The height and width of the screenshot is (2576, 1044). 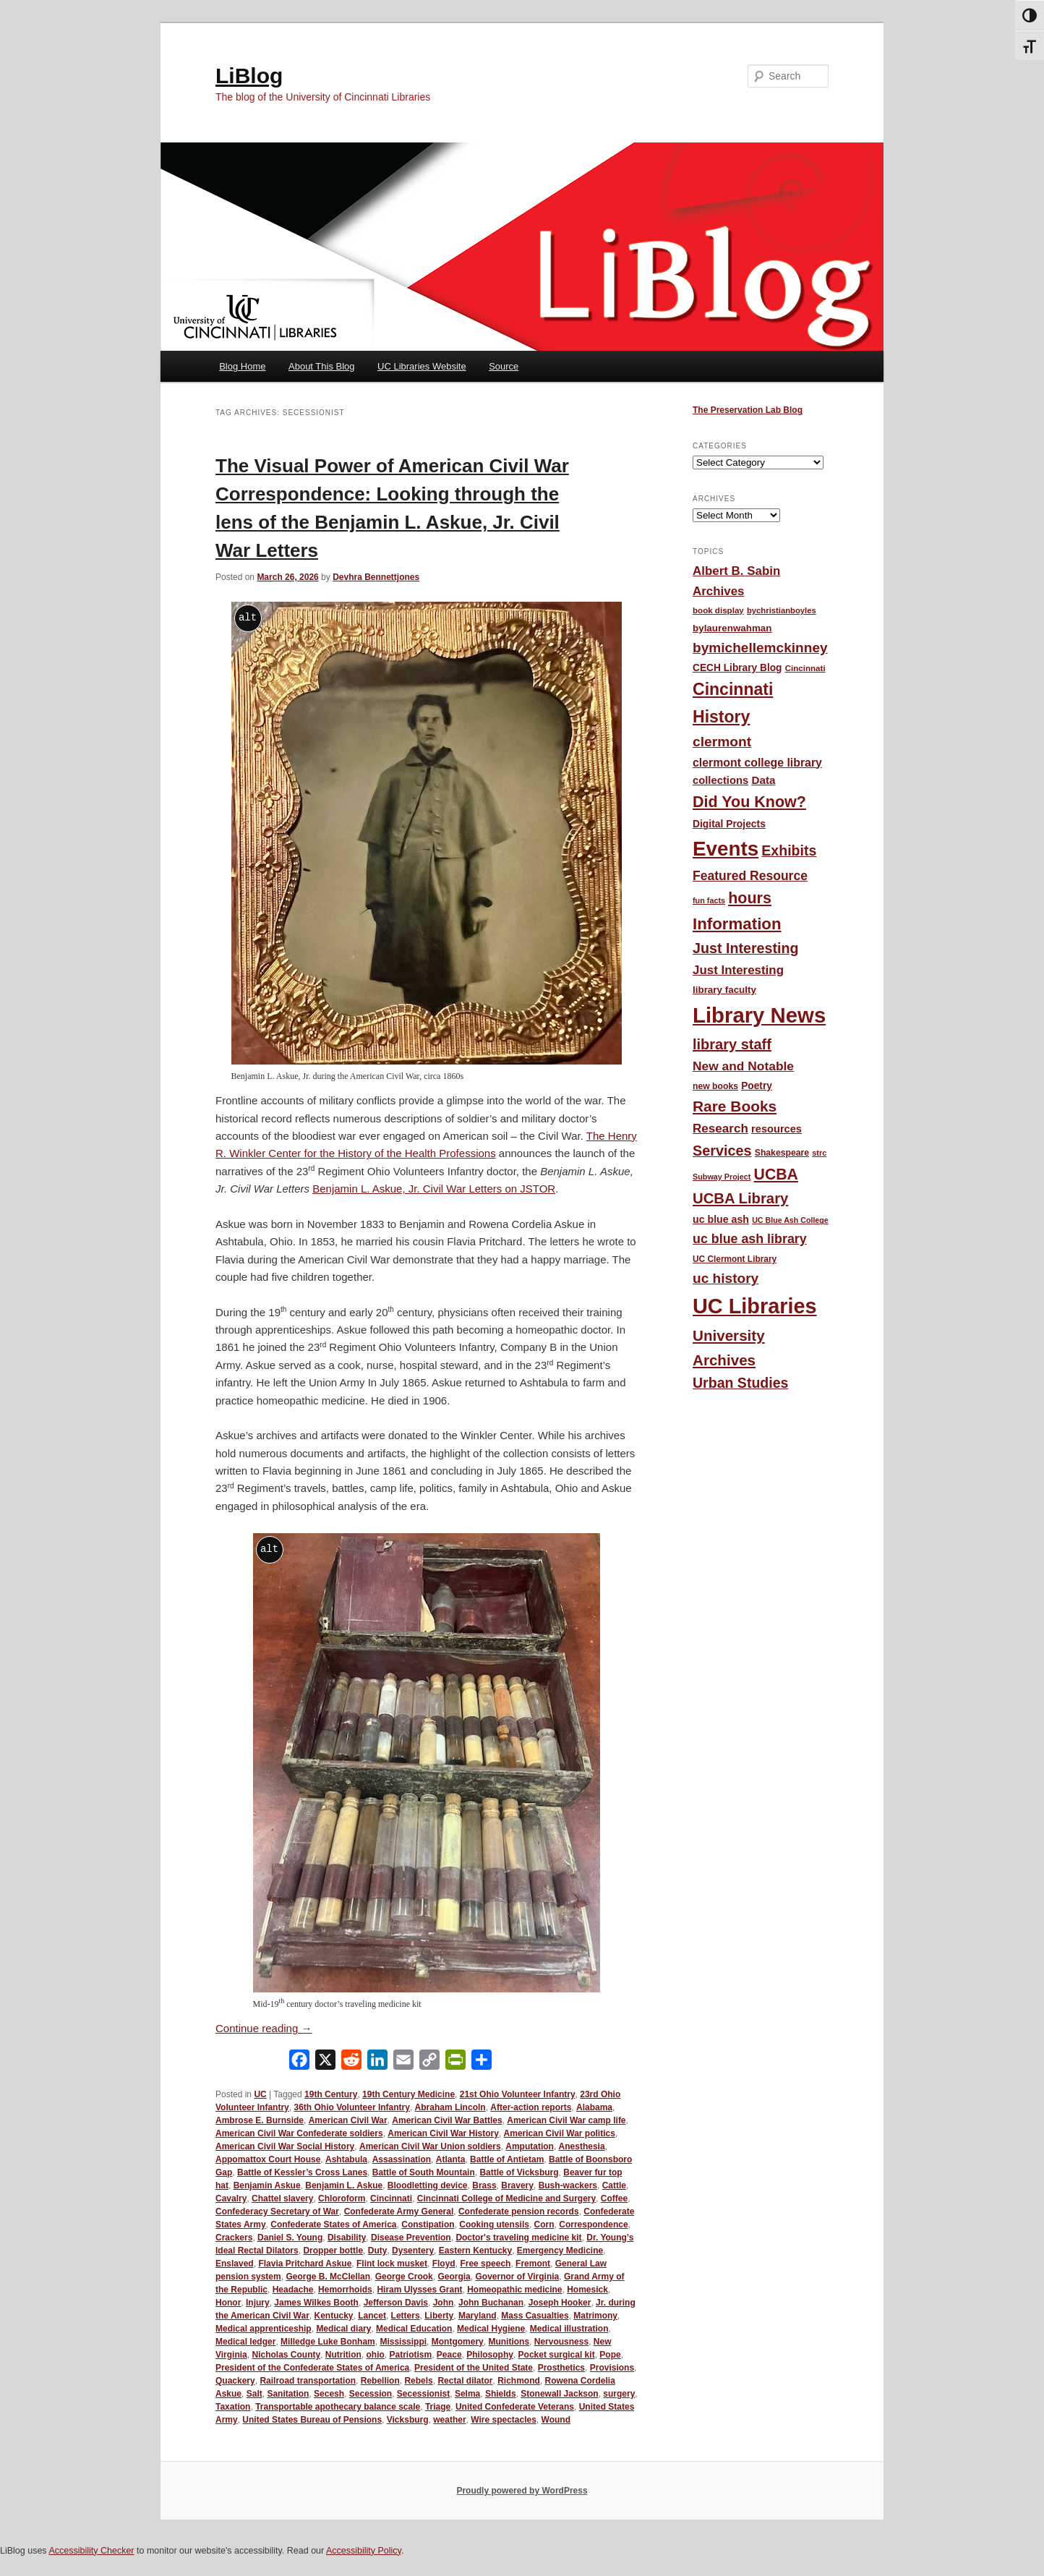 I want to click on Secesh, so click(x=329, y=2394).